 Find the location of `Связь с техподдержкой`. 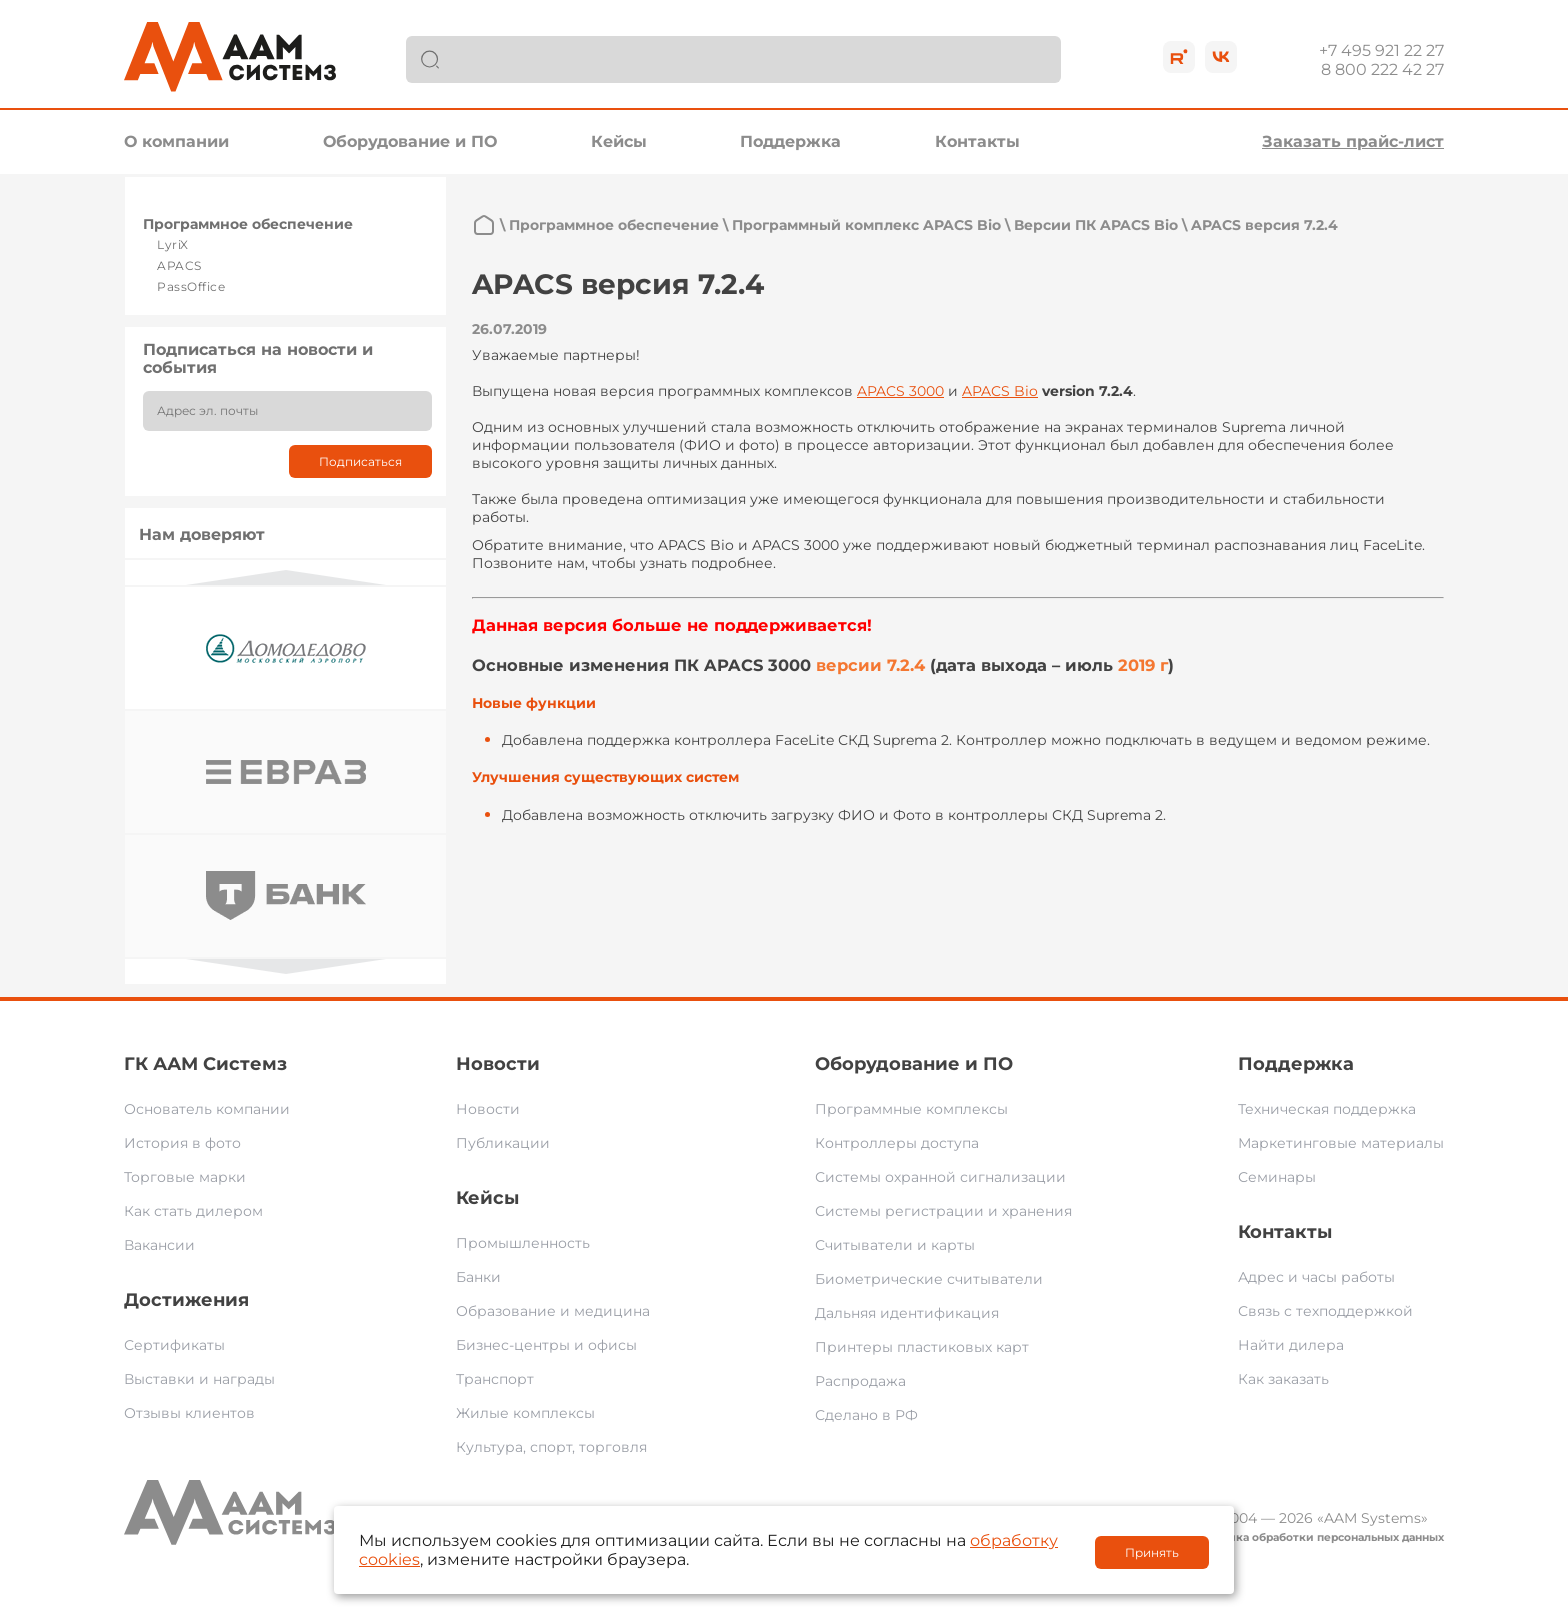

Связь с техподдержкой is located at coordinates (1325, 1311).